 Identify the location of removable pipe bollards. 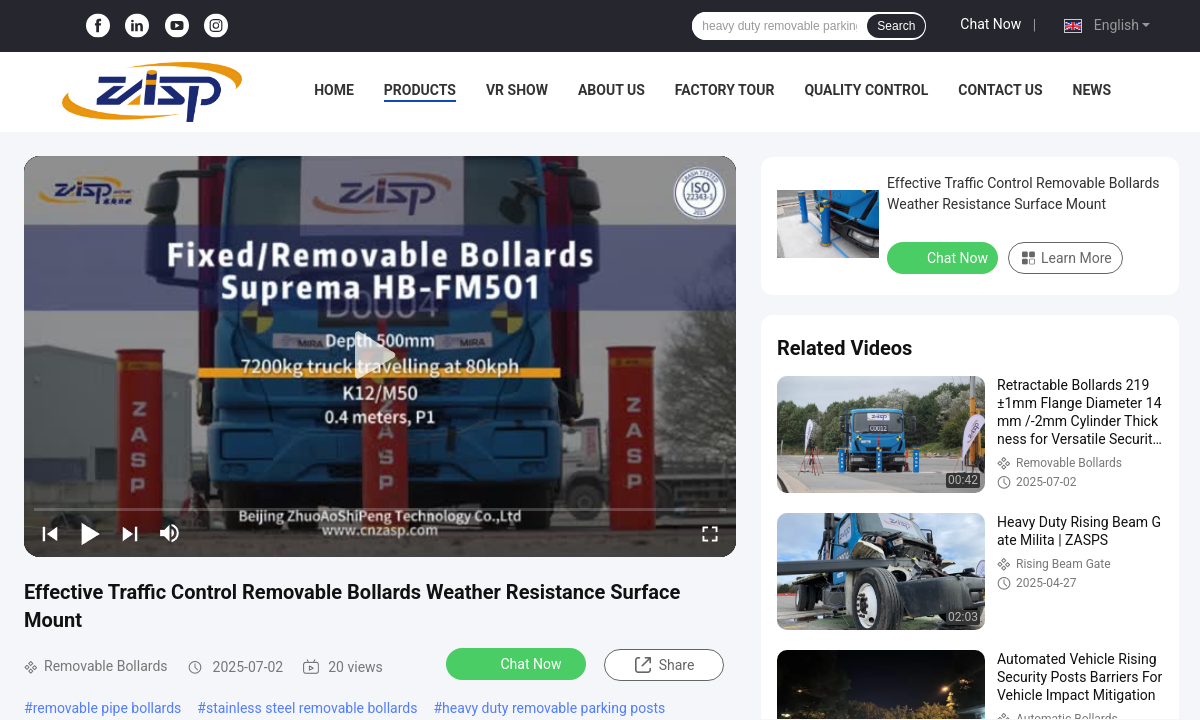
(107, 708).